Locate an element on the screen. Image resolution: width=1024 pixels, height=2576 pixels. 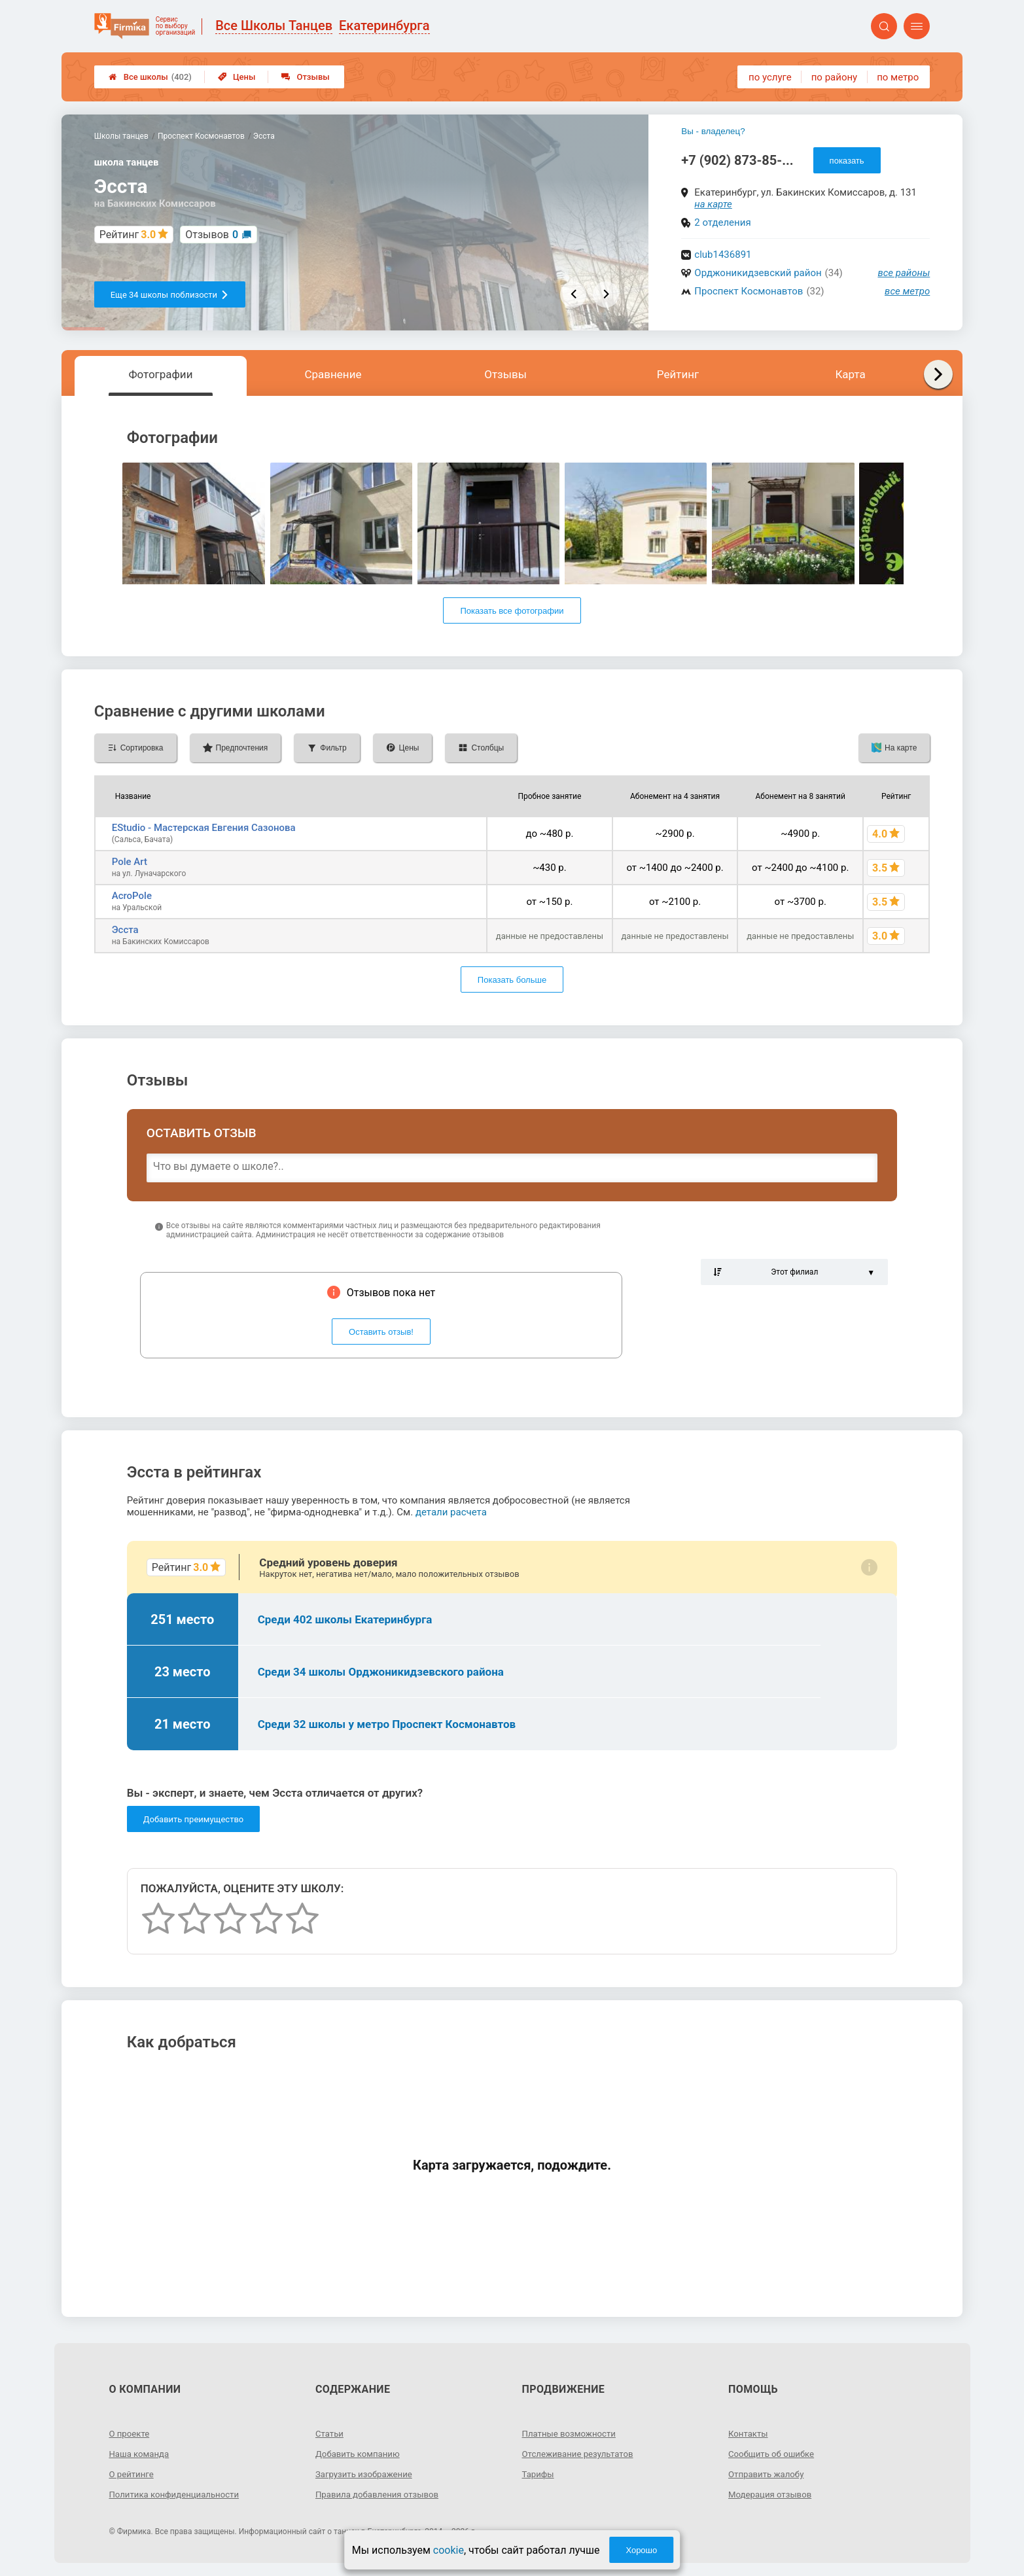
Оставить отзыв! is located at coordinates (381, 1332).